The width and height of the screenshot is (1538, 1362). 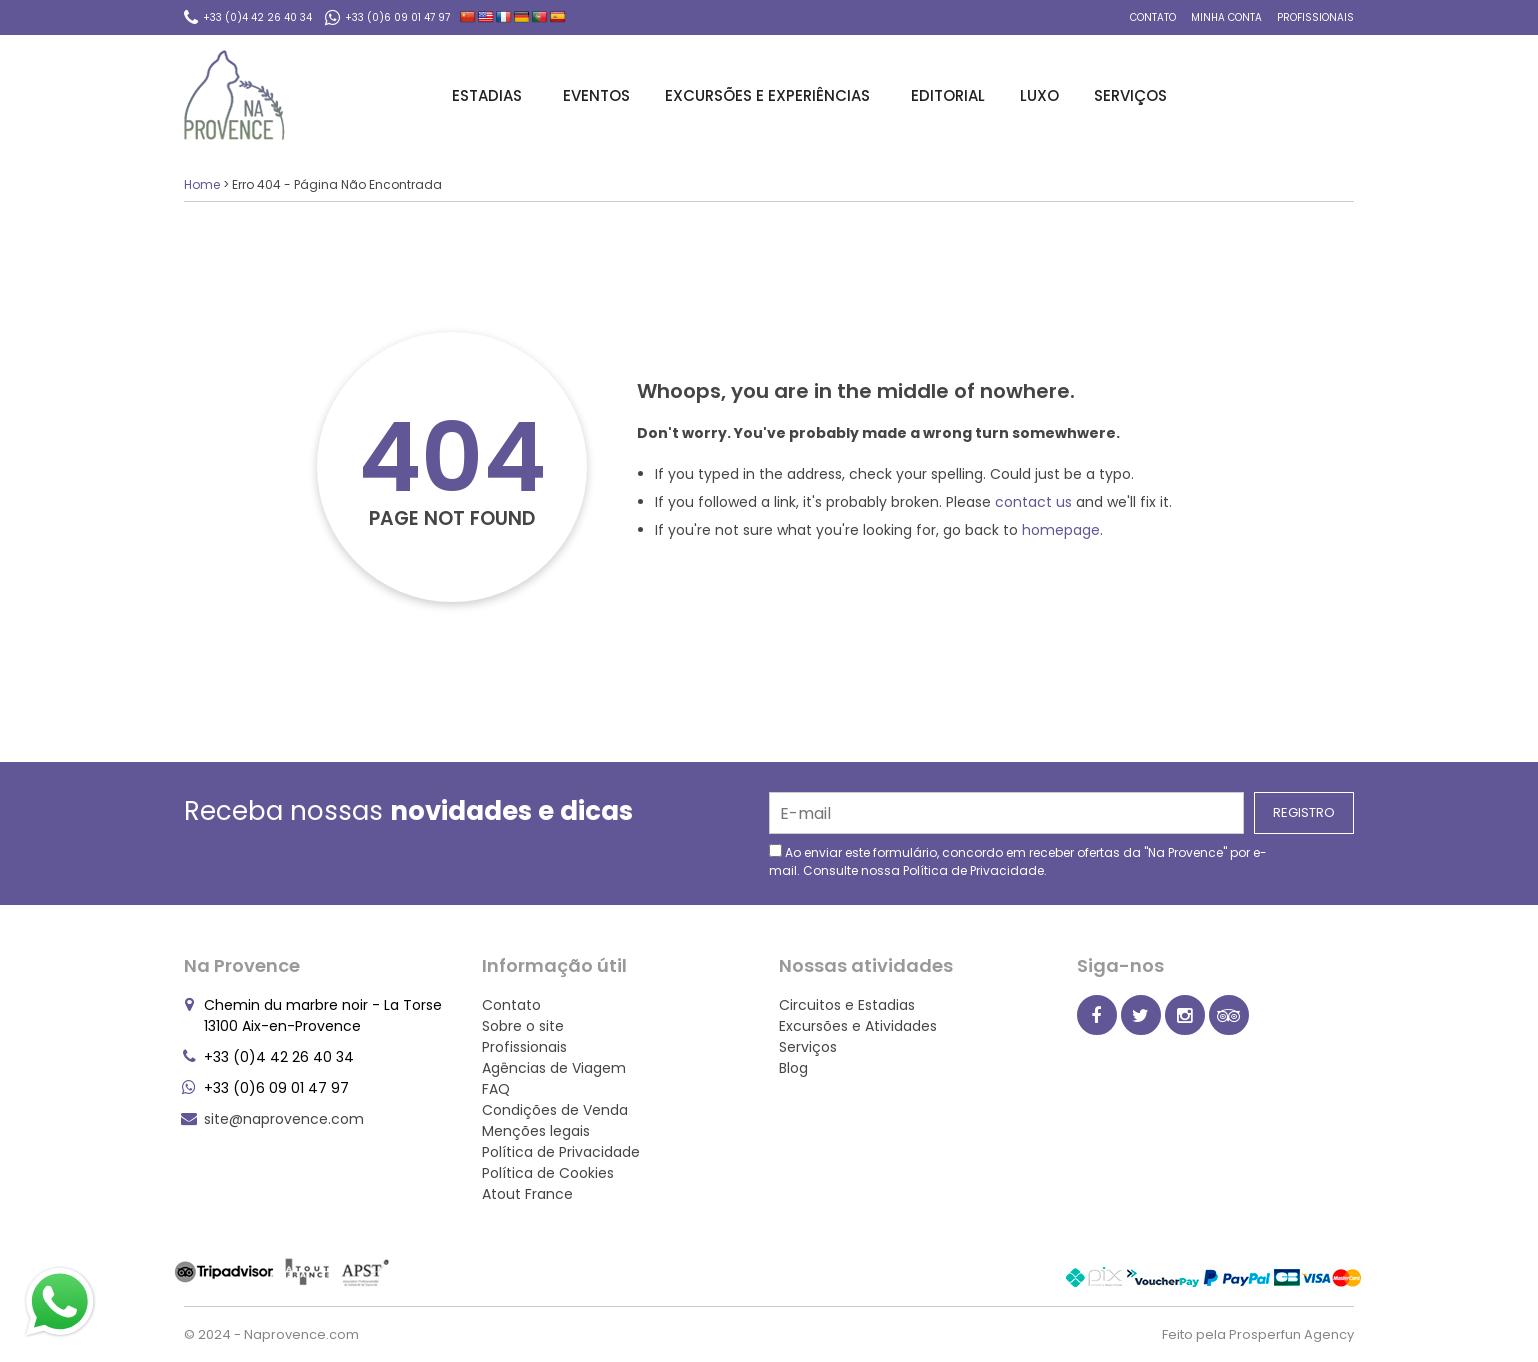 I want to click on Política de Privacidade, so click(x=973, y=870).